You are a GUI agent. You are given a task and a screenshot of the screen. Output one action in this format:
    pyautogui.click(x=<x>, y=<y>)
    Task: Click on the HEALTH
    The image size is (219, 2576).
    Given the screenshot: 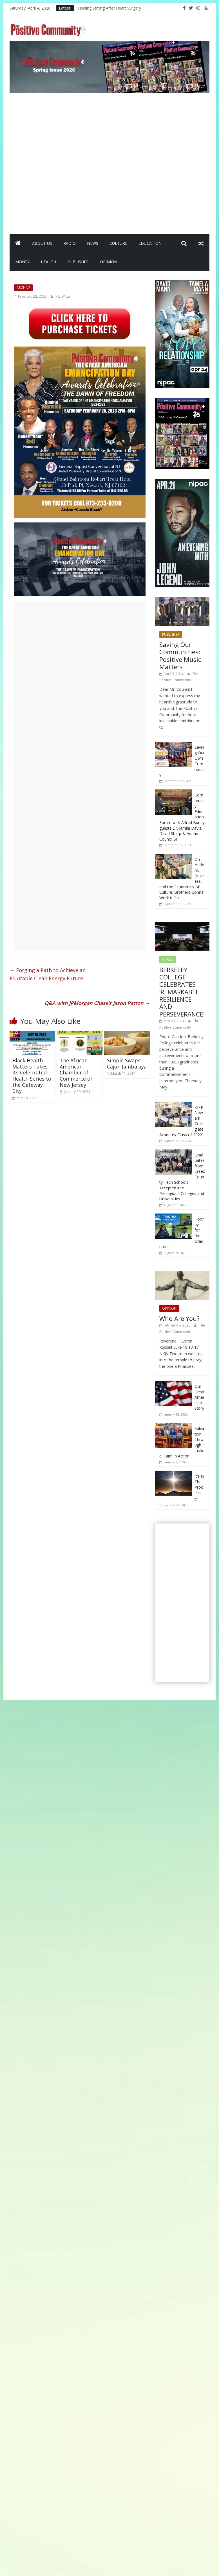 What is the action you would take?
    pyautogui.click(x=48, y=261)
    